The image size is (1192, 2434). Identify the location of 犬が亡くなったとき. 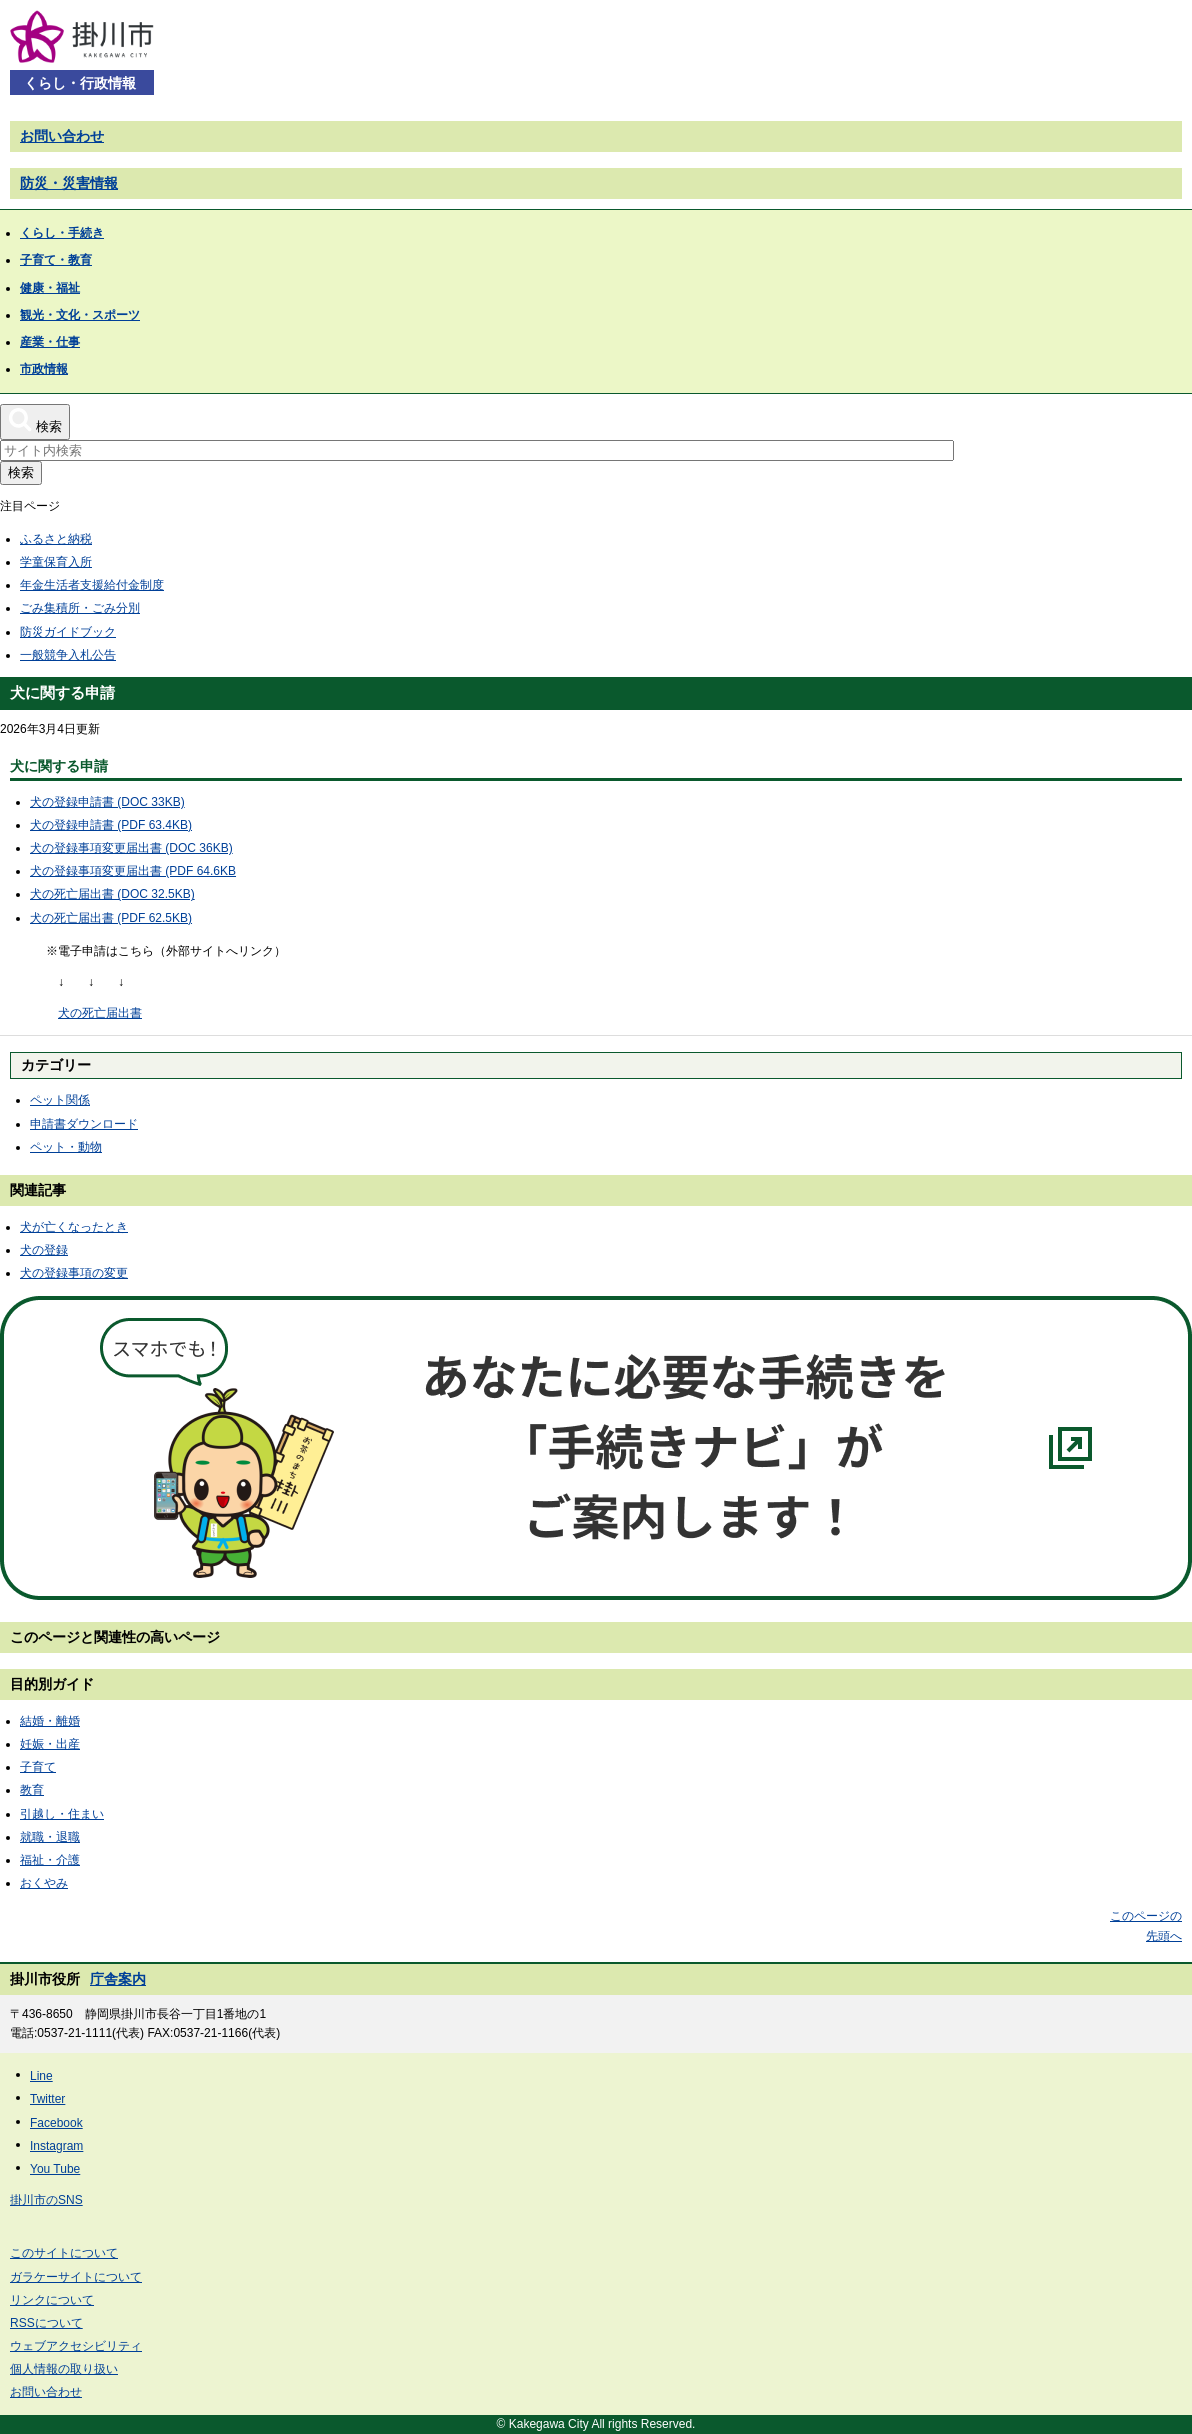
(74, 1227).